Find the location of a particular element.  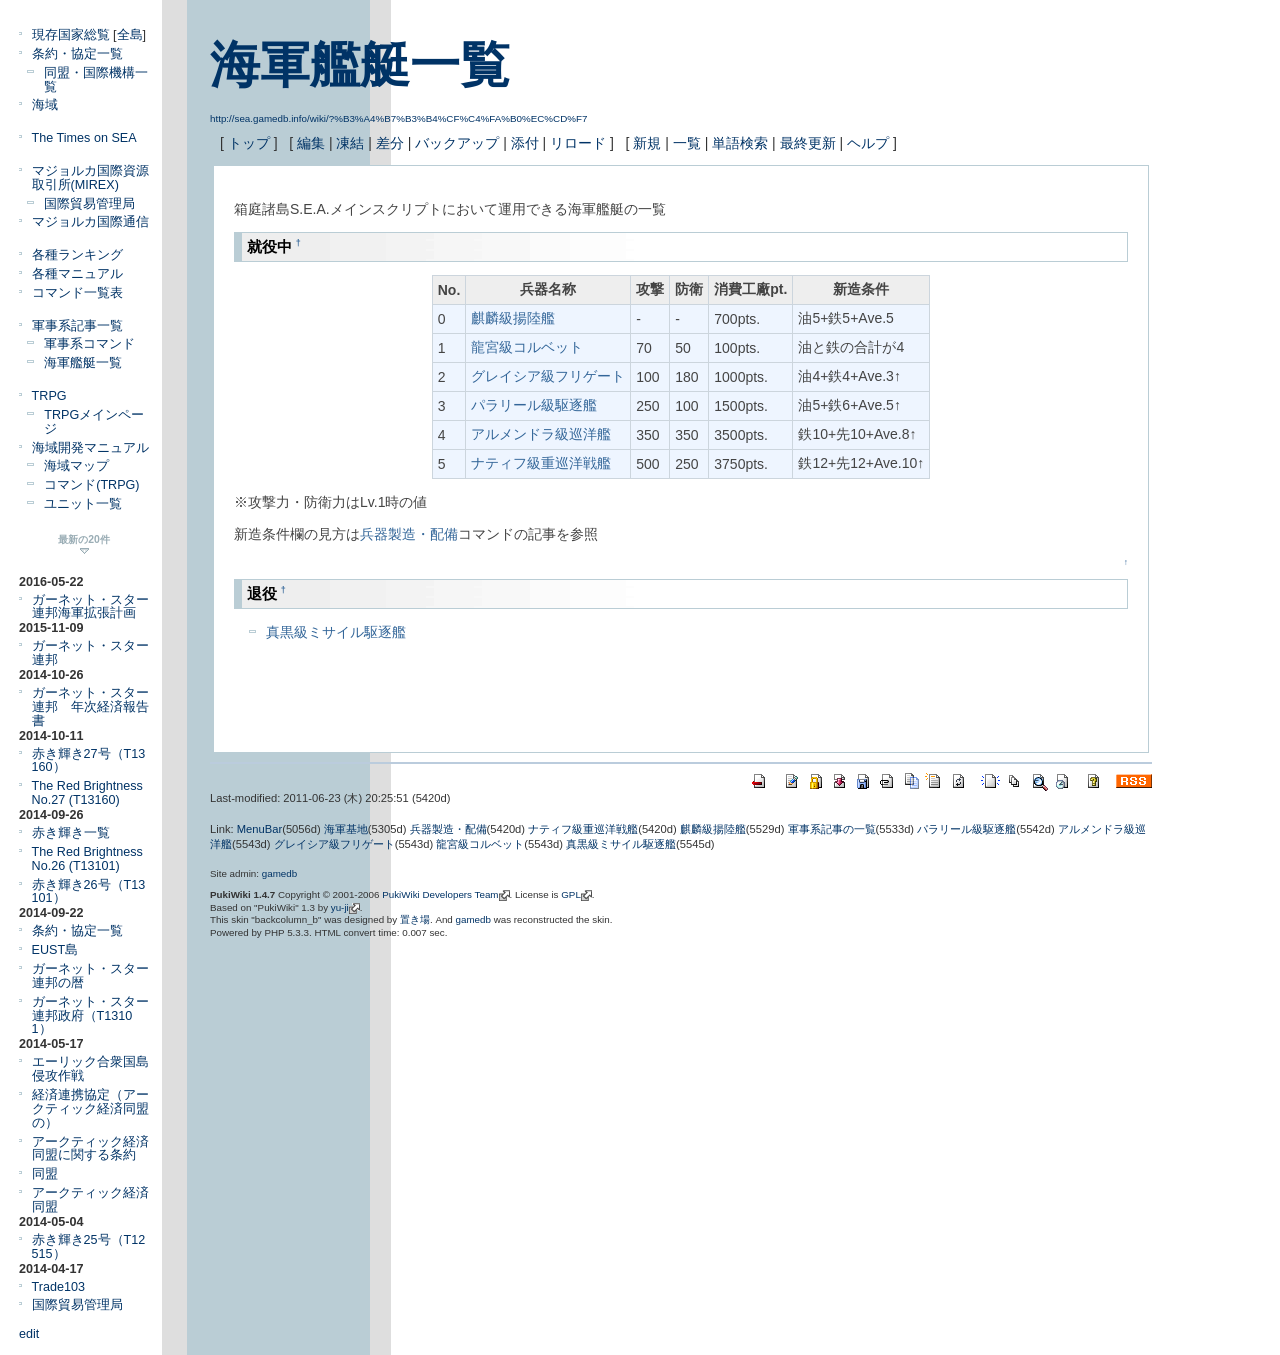

gamedb is located at coordinates (279, 873).